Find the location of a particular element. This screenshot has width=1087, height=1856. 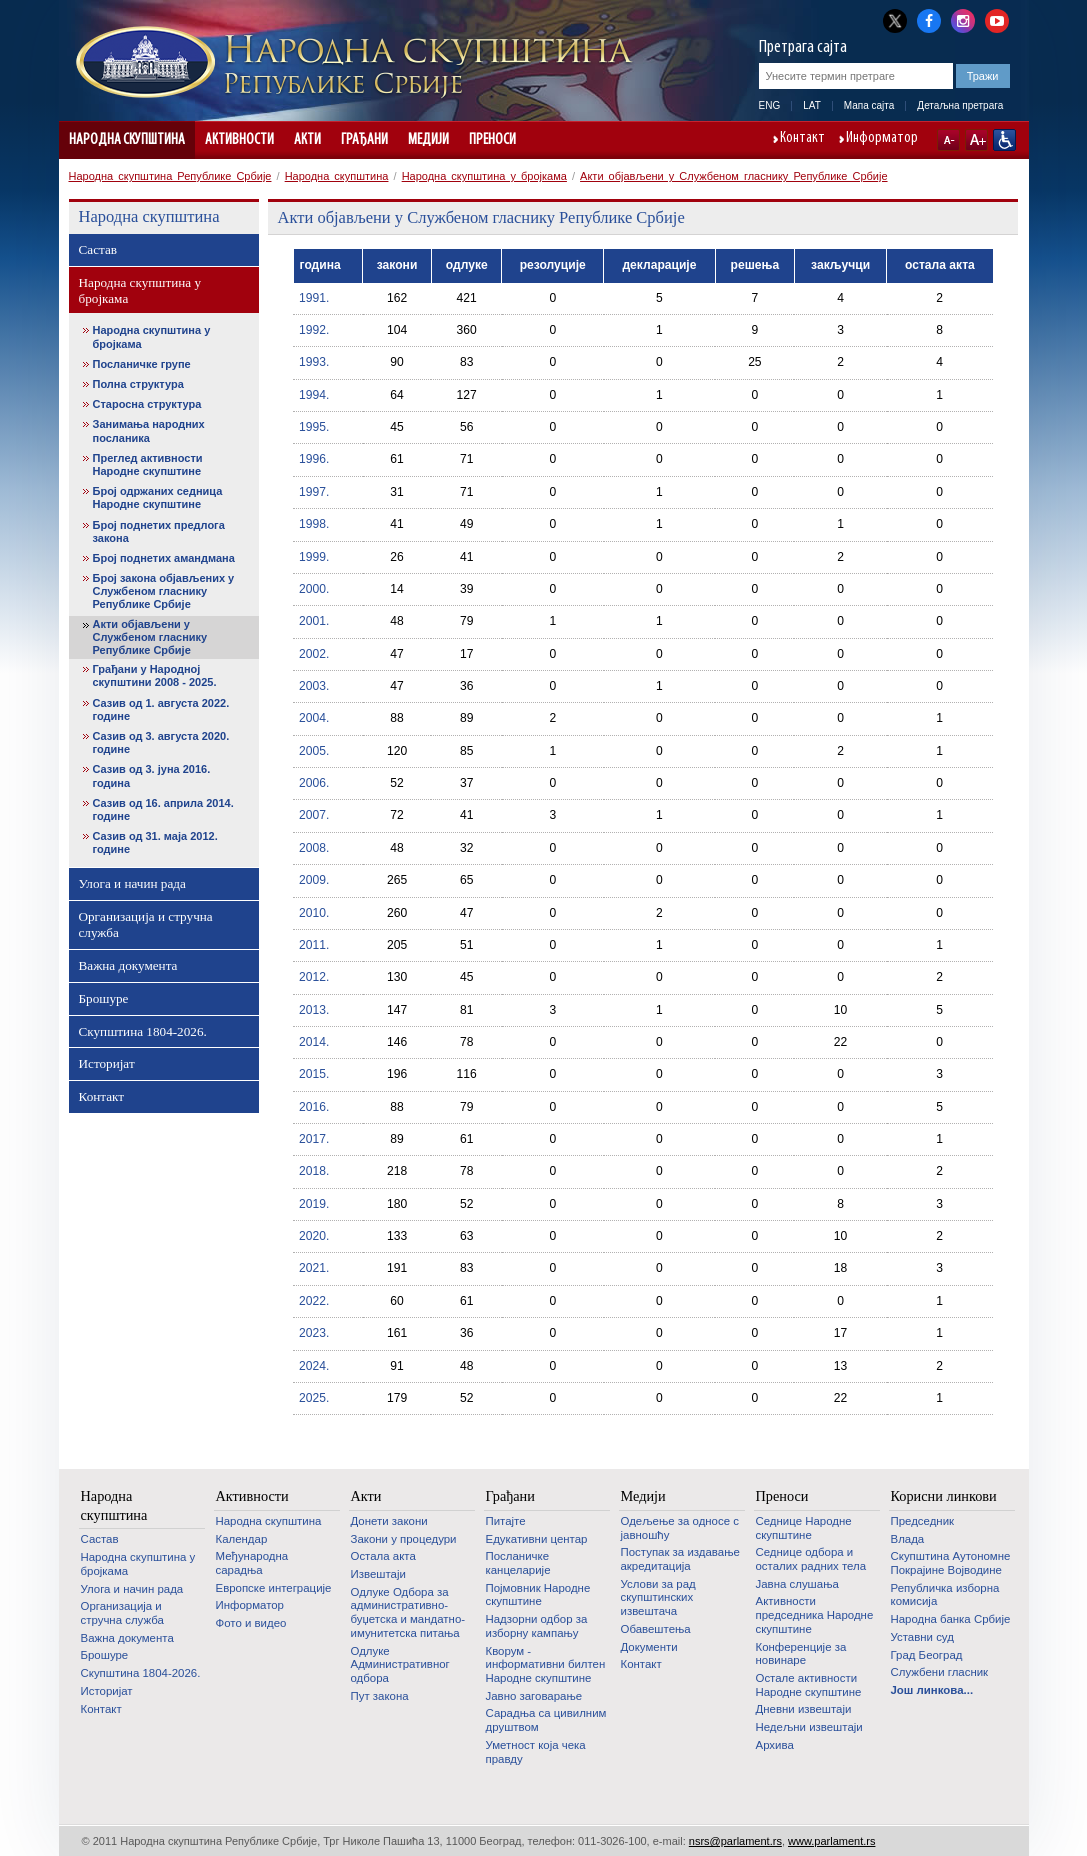

2000. is located at coordinates (314, 589).